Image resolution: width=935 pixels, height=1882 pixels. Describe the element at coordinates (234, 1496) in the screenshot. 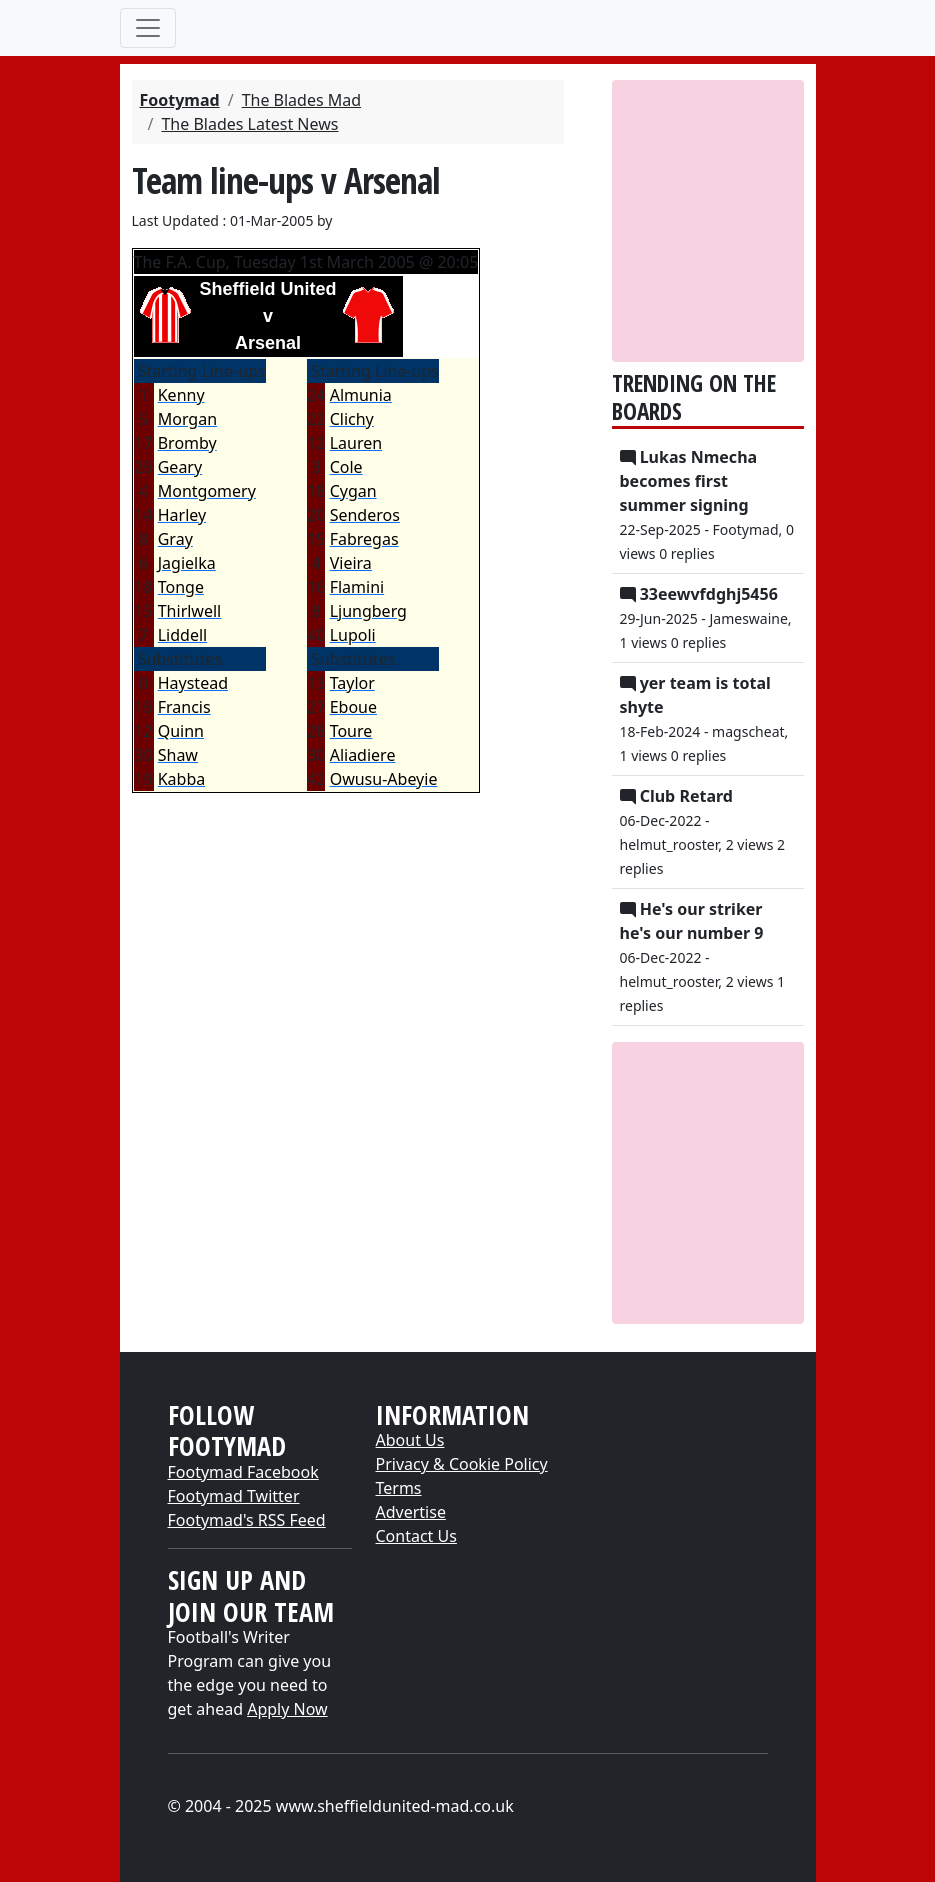

I see `Footymad Twitter` at that location.